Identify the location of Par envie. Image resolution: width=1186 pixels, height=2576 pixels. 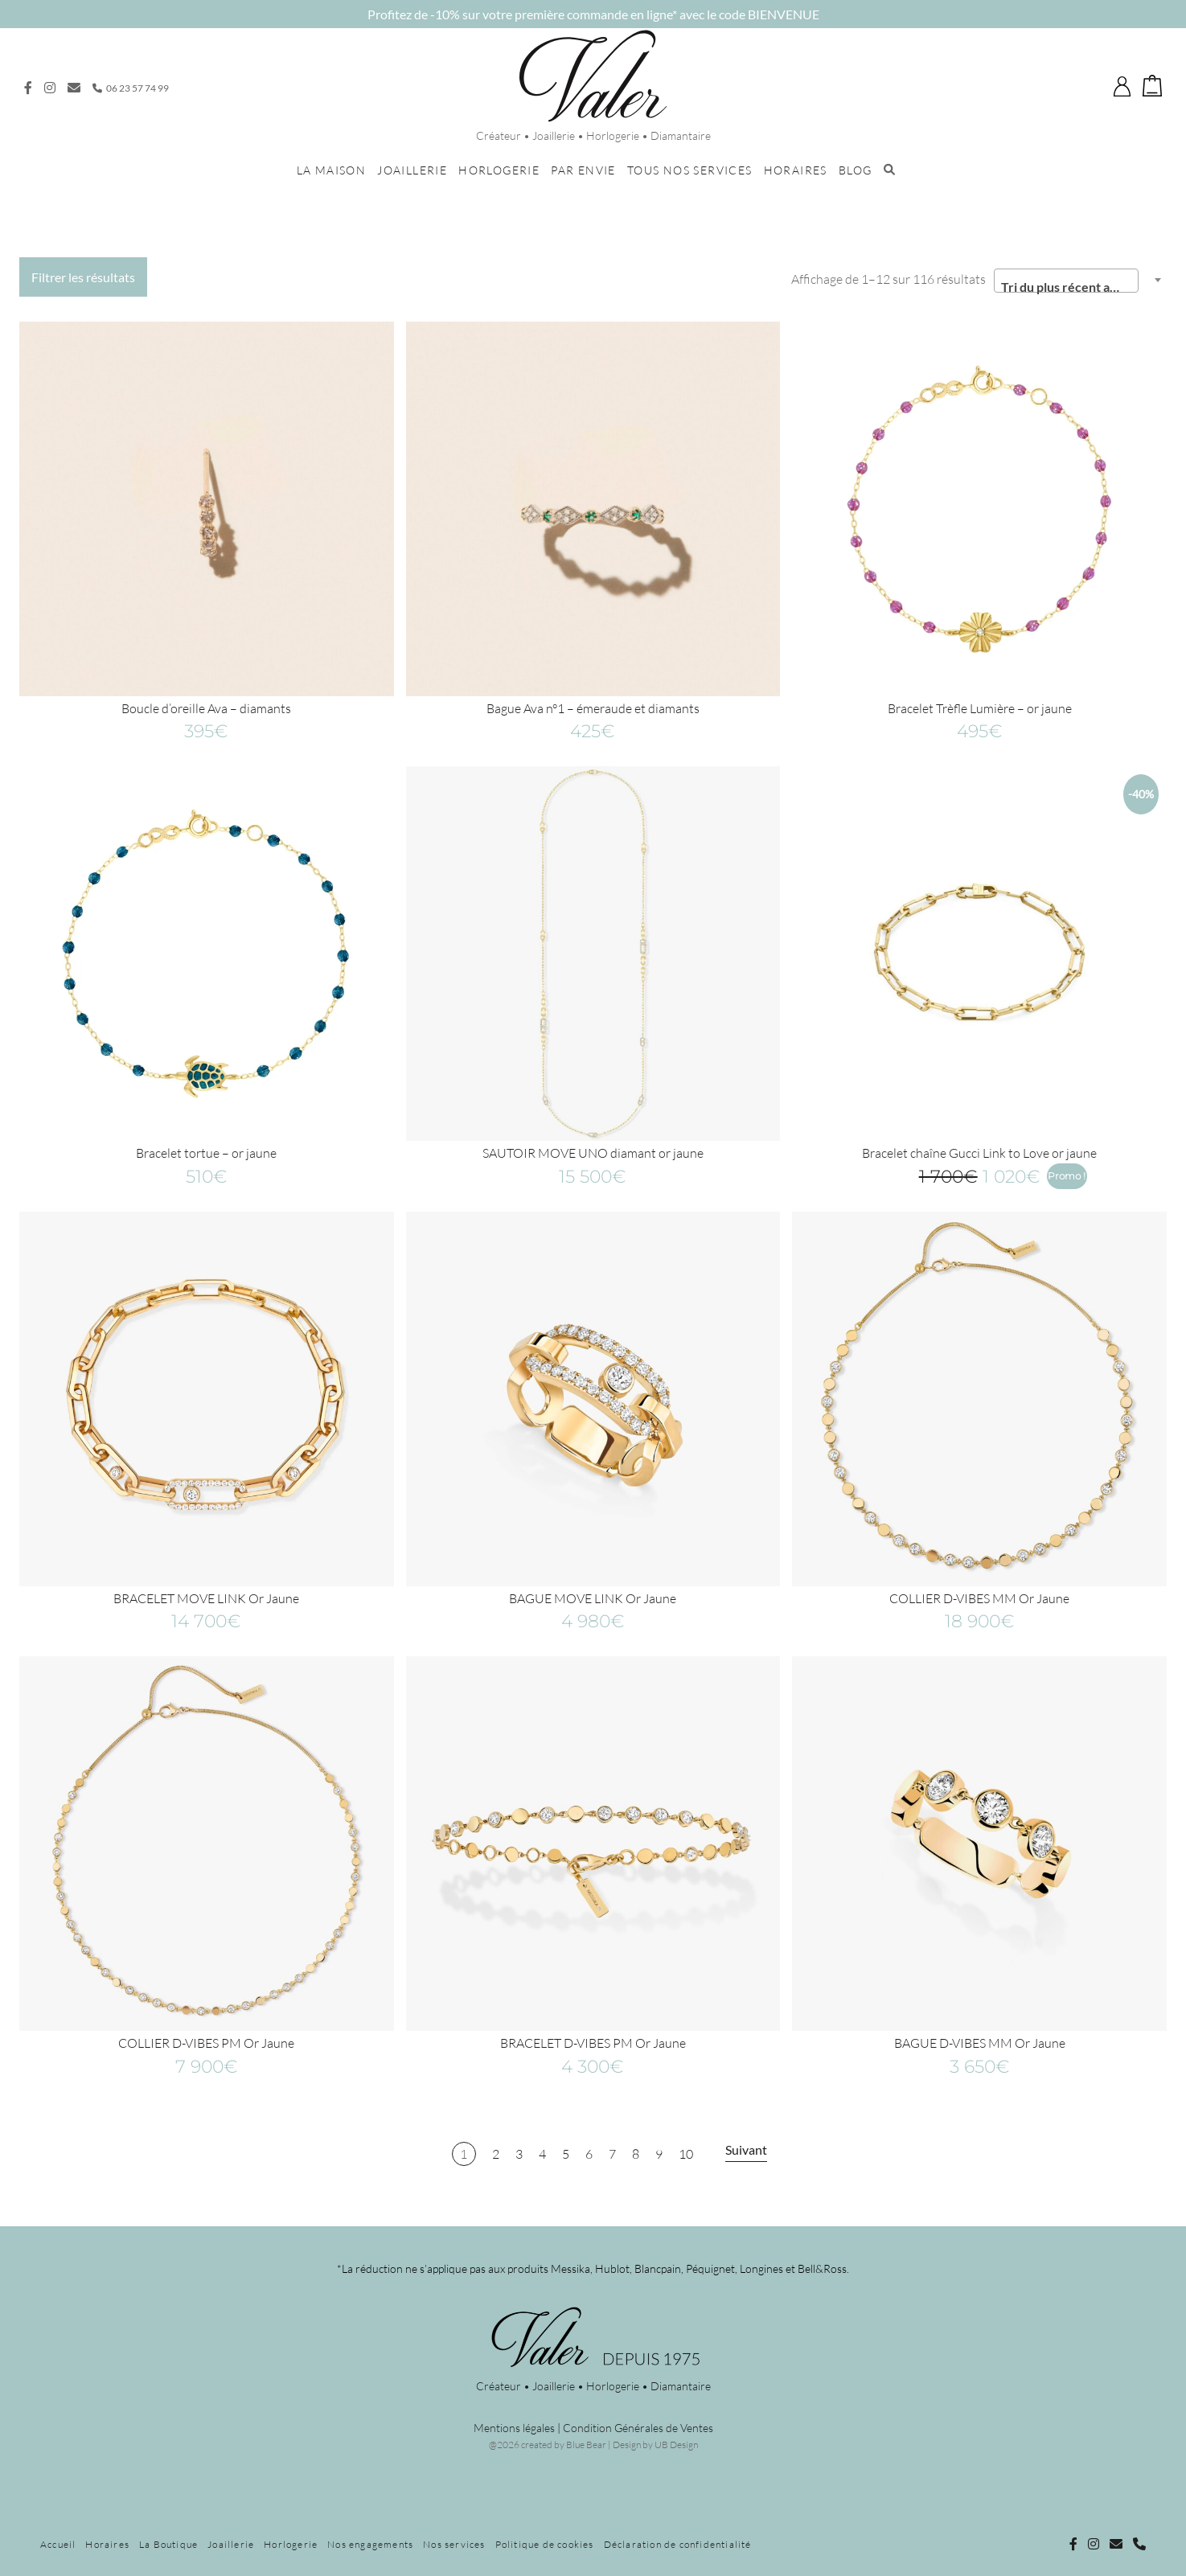
(583, 170).